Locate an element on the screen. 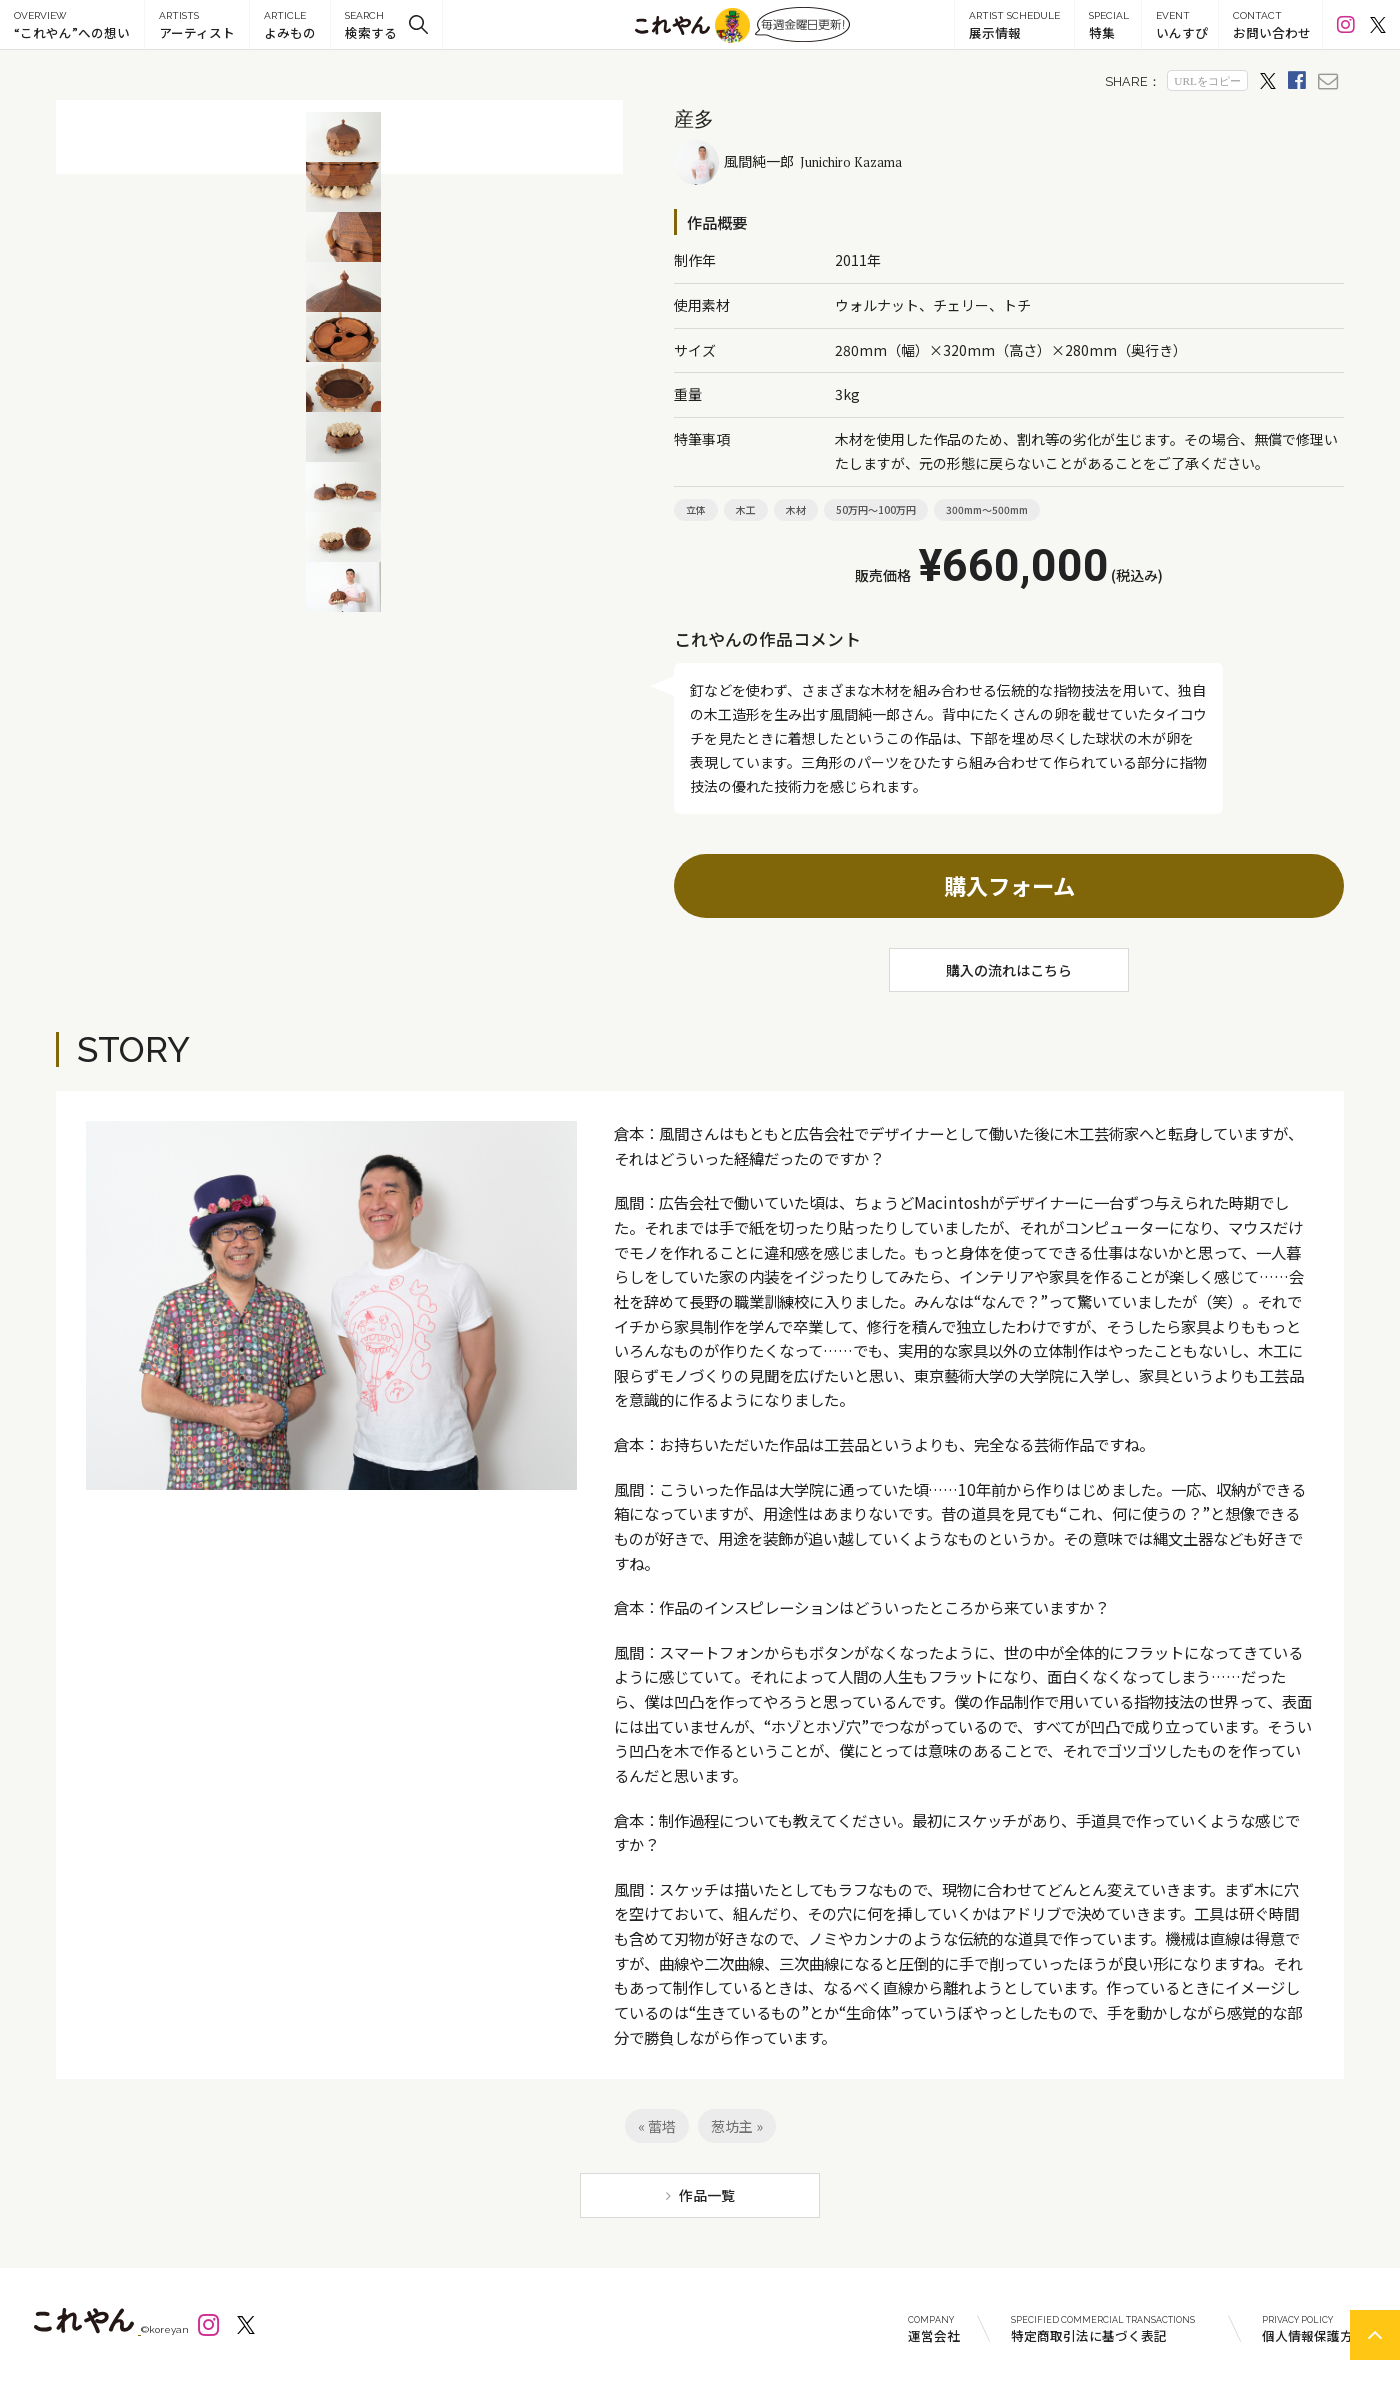 The height and width of the screenshot is (2384, 1400). 購入の流れはこちら is located at coordinates (1009, 970).